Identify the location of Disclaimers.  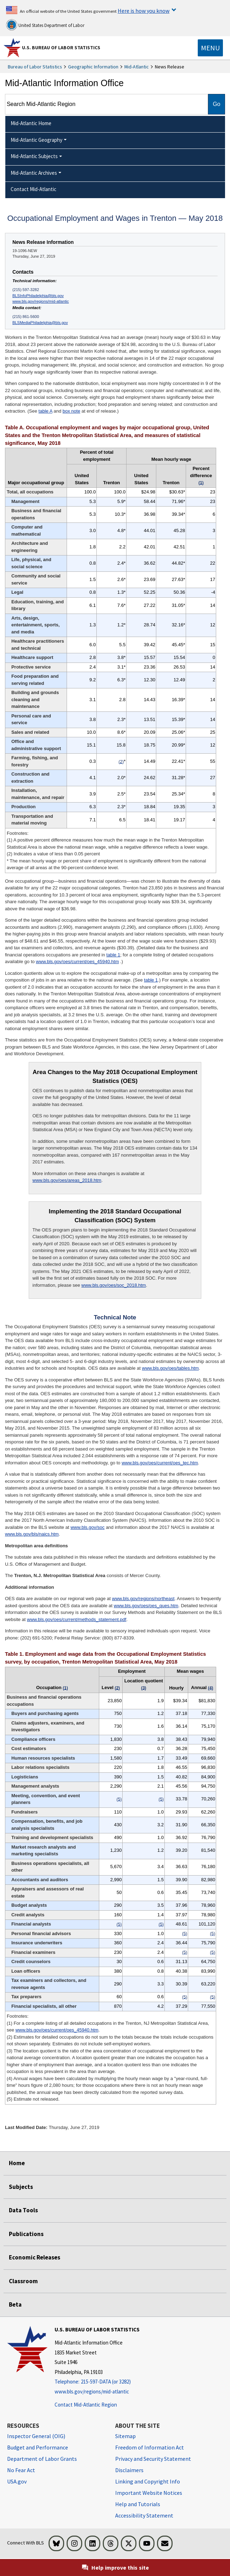
(129, 2470).